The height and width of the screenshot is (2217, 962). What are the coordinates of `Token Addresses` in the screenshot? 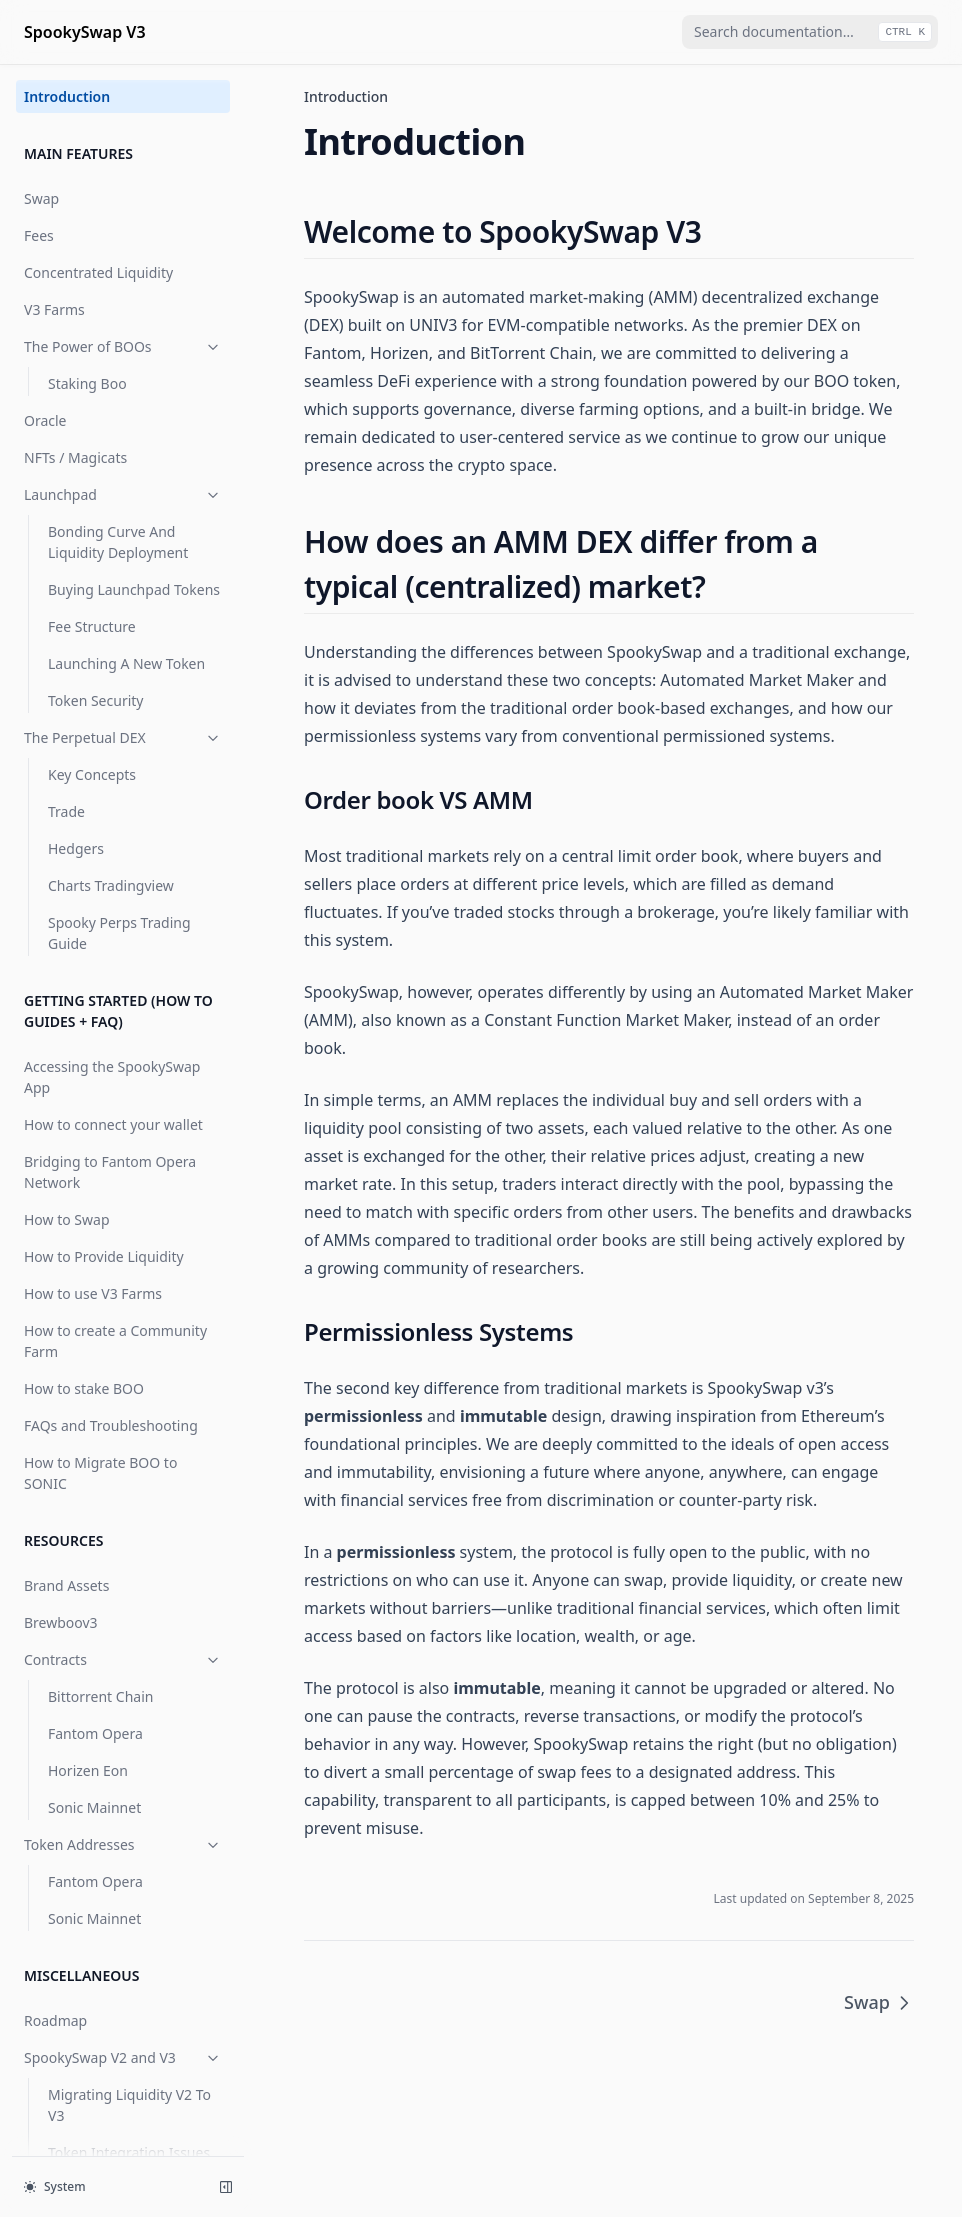 It's located at (123, 1844).